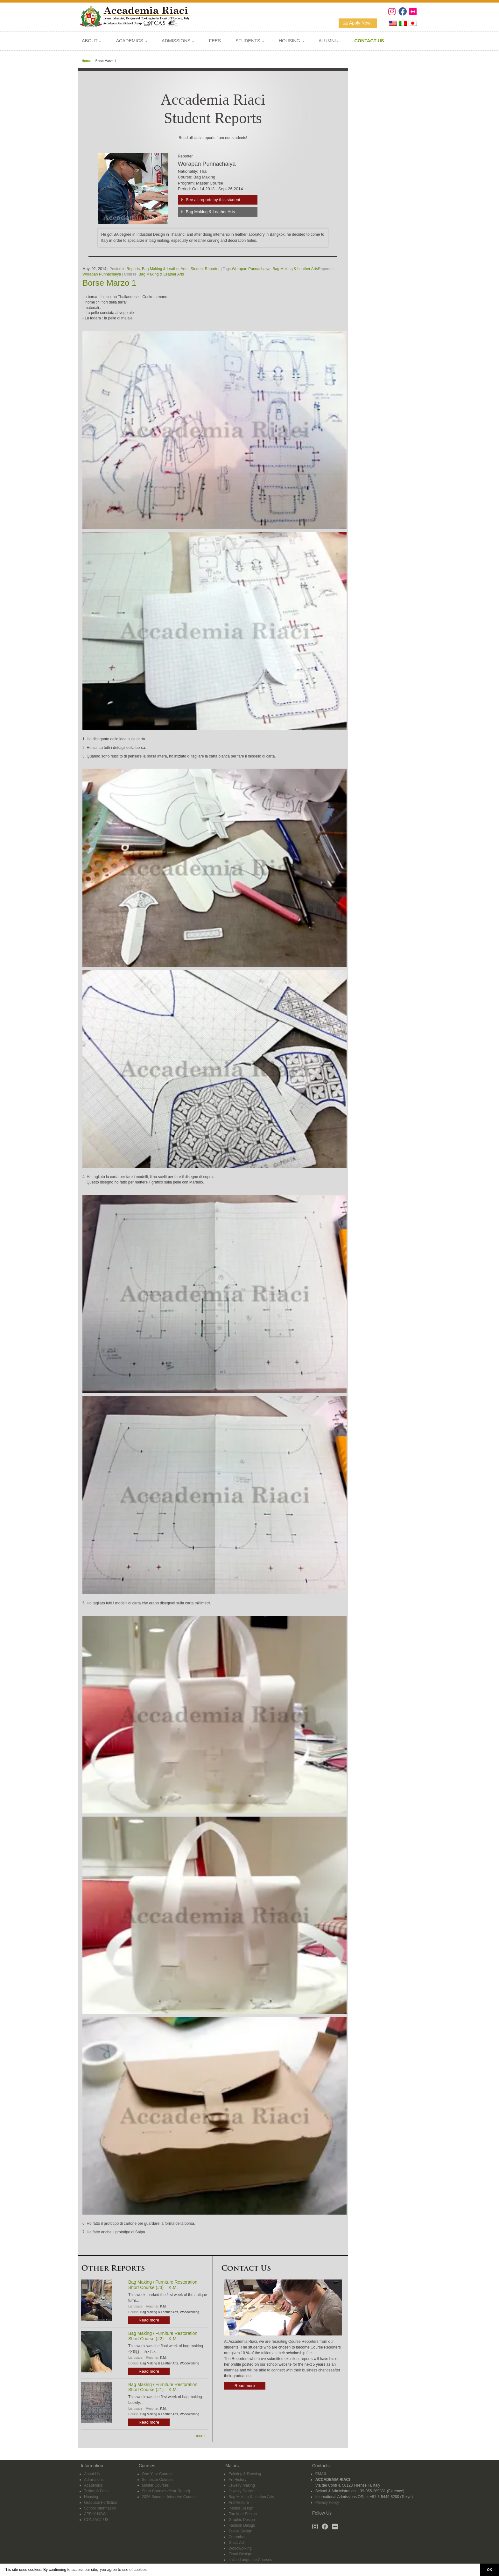 The height and width of the screenshot is (2576, 499). Describe the element at coordinates (329, 40) in the screenshot. I see `ALUMNI ⌵` at that location.